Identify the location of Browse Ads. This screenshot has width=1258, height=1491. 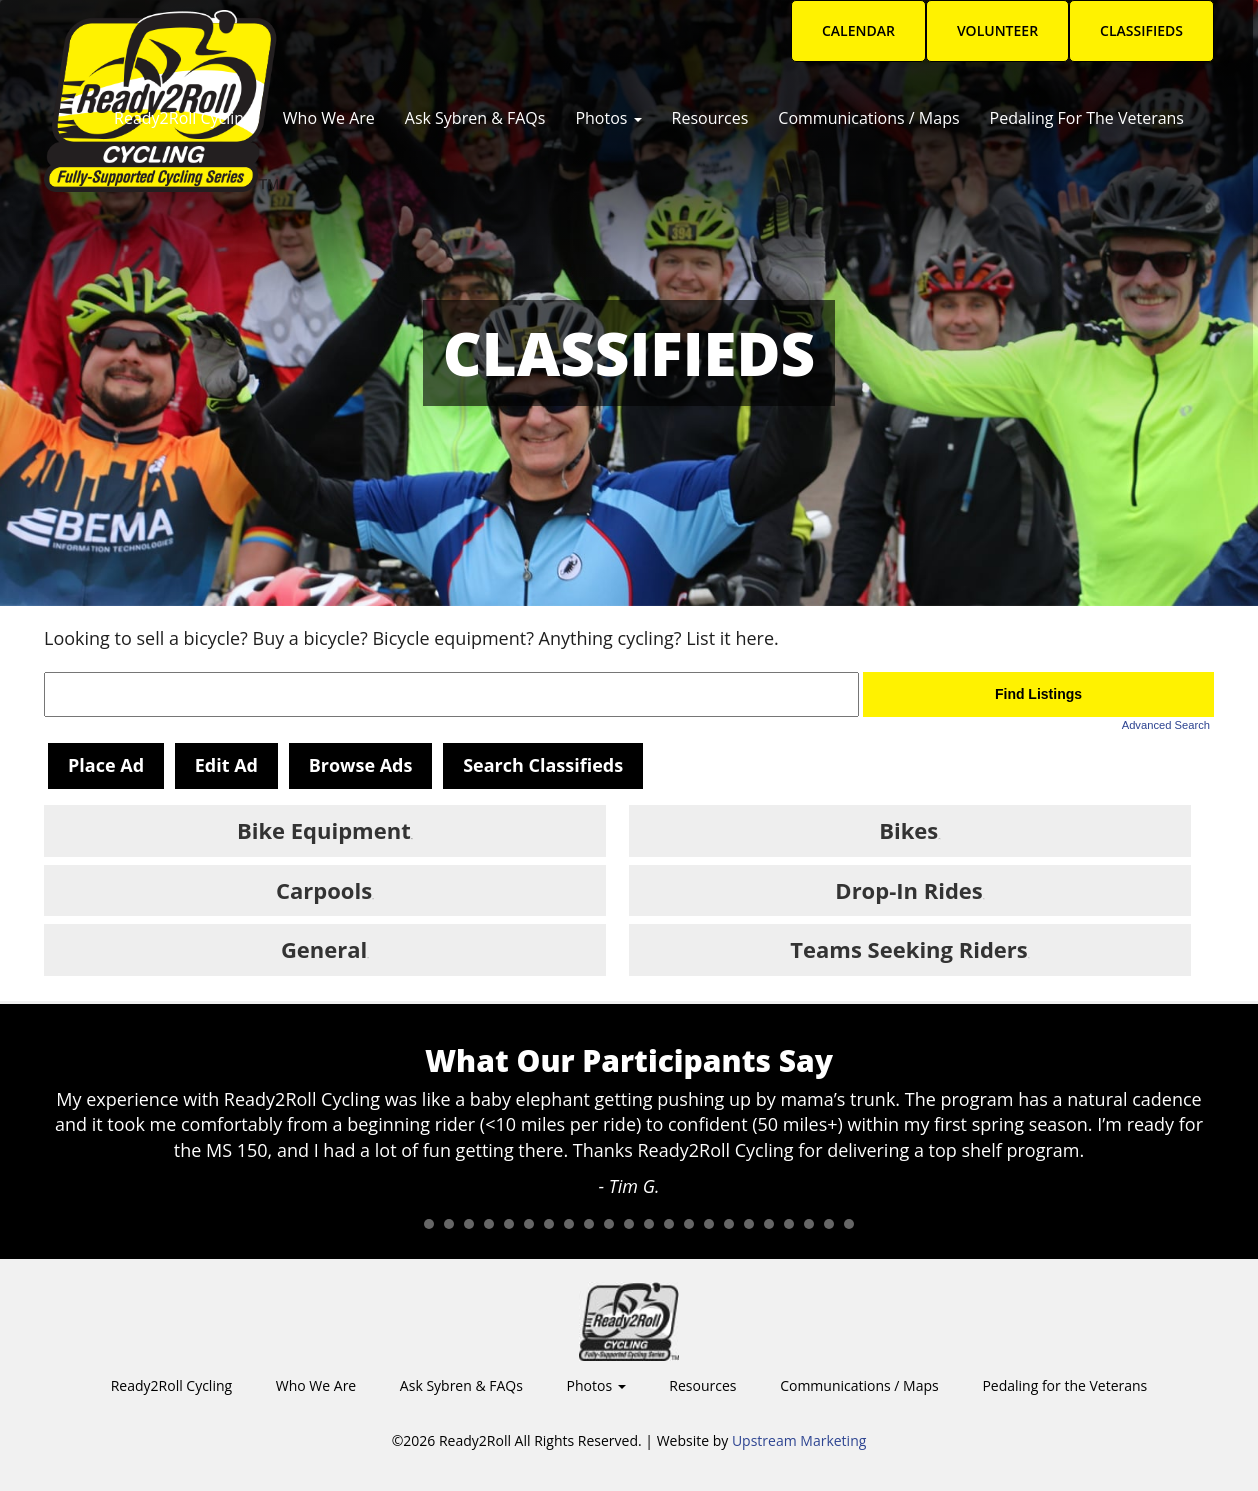
(361, 765).